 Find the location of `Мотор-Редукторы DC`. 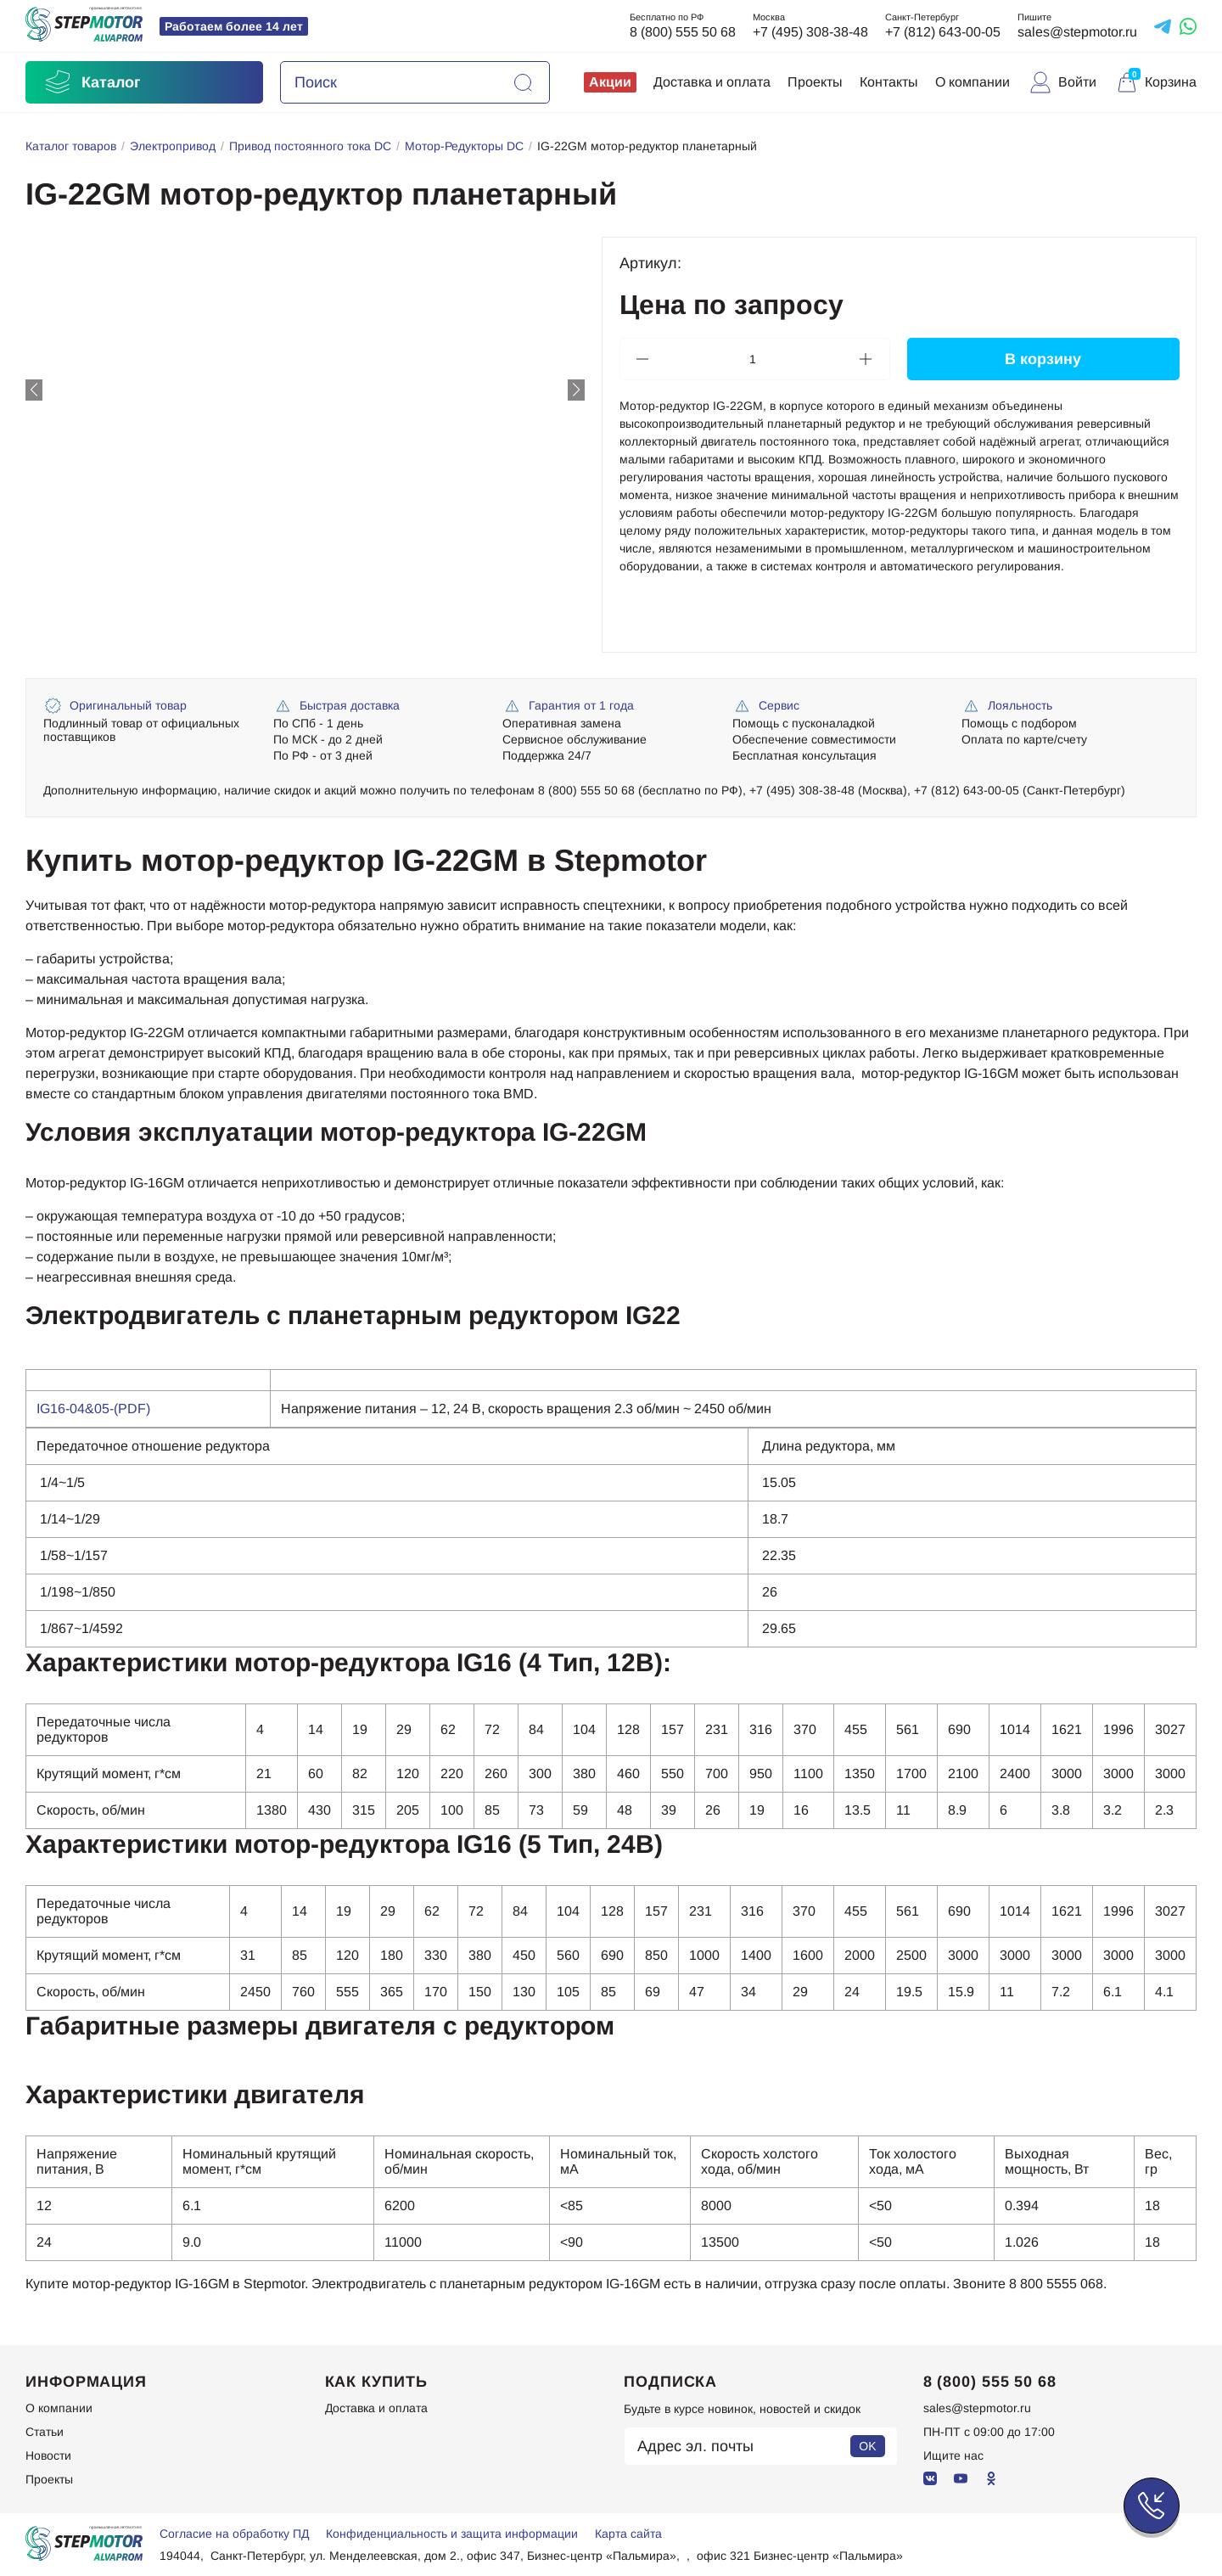

Мотор-Редукторы DC is located at coordinates (464, 146).